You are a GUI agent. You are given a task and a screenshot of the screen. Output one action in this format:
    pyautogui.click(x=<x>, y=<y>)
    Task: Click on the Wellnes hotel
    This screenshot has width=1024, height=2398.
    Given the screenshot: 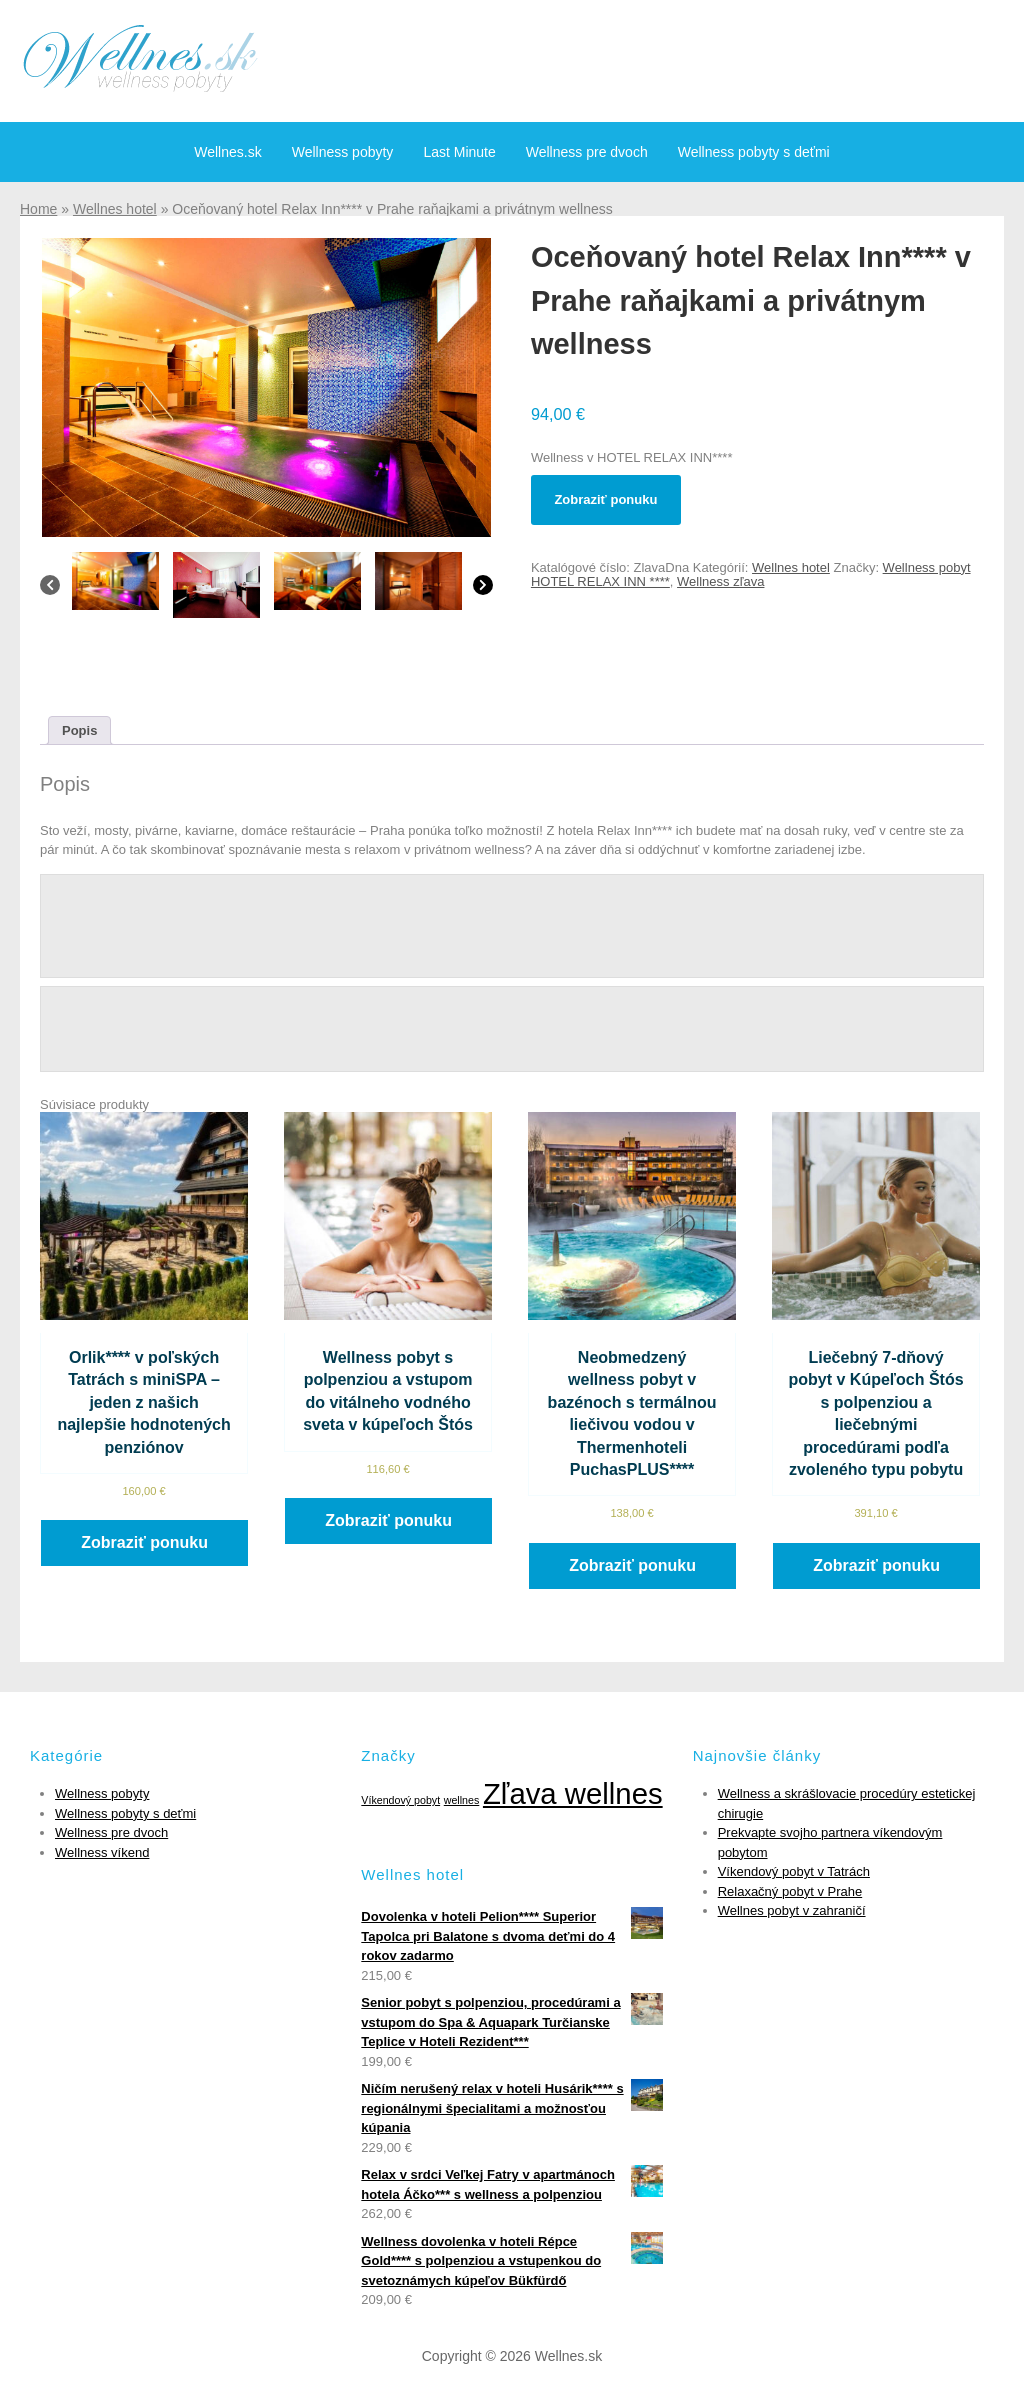 What is the action you would take?
    pyautogui.click(x=115, y=209)
    